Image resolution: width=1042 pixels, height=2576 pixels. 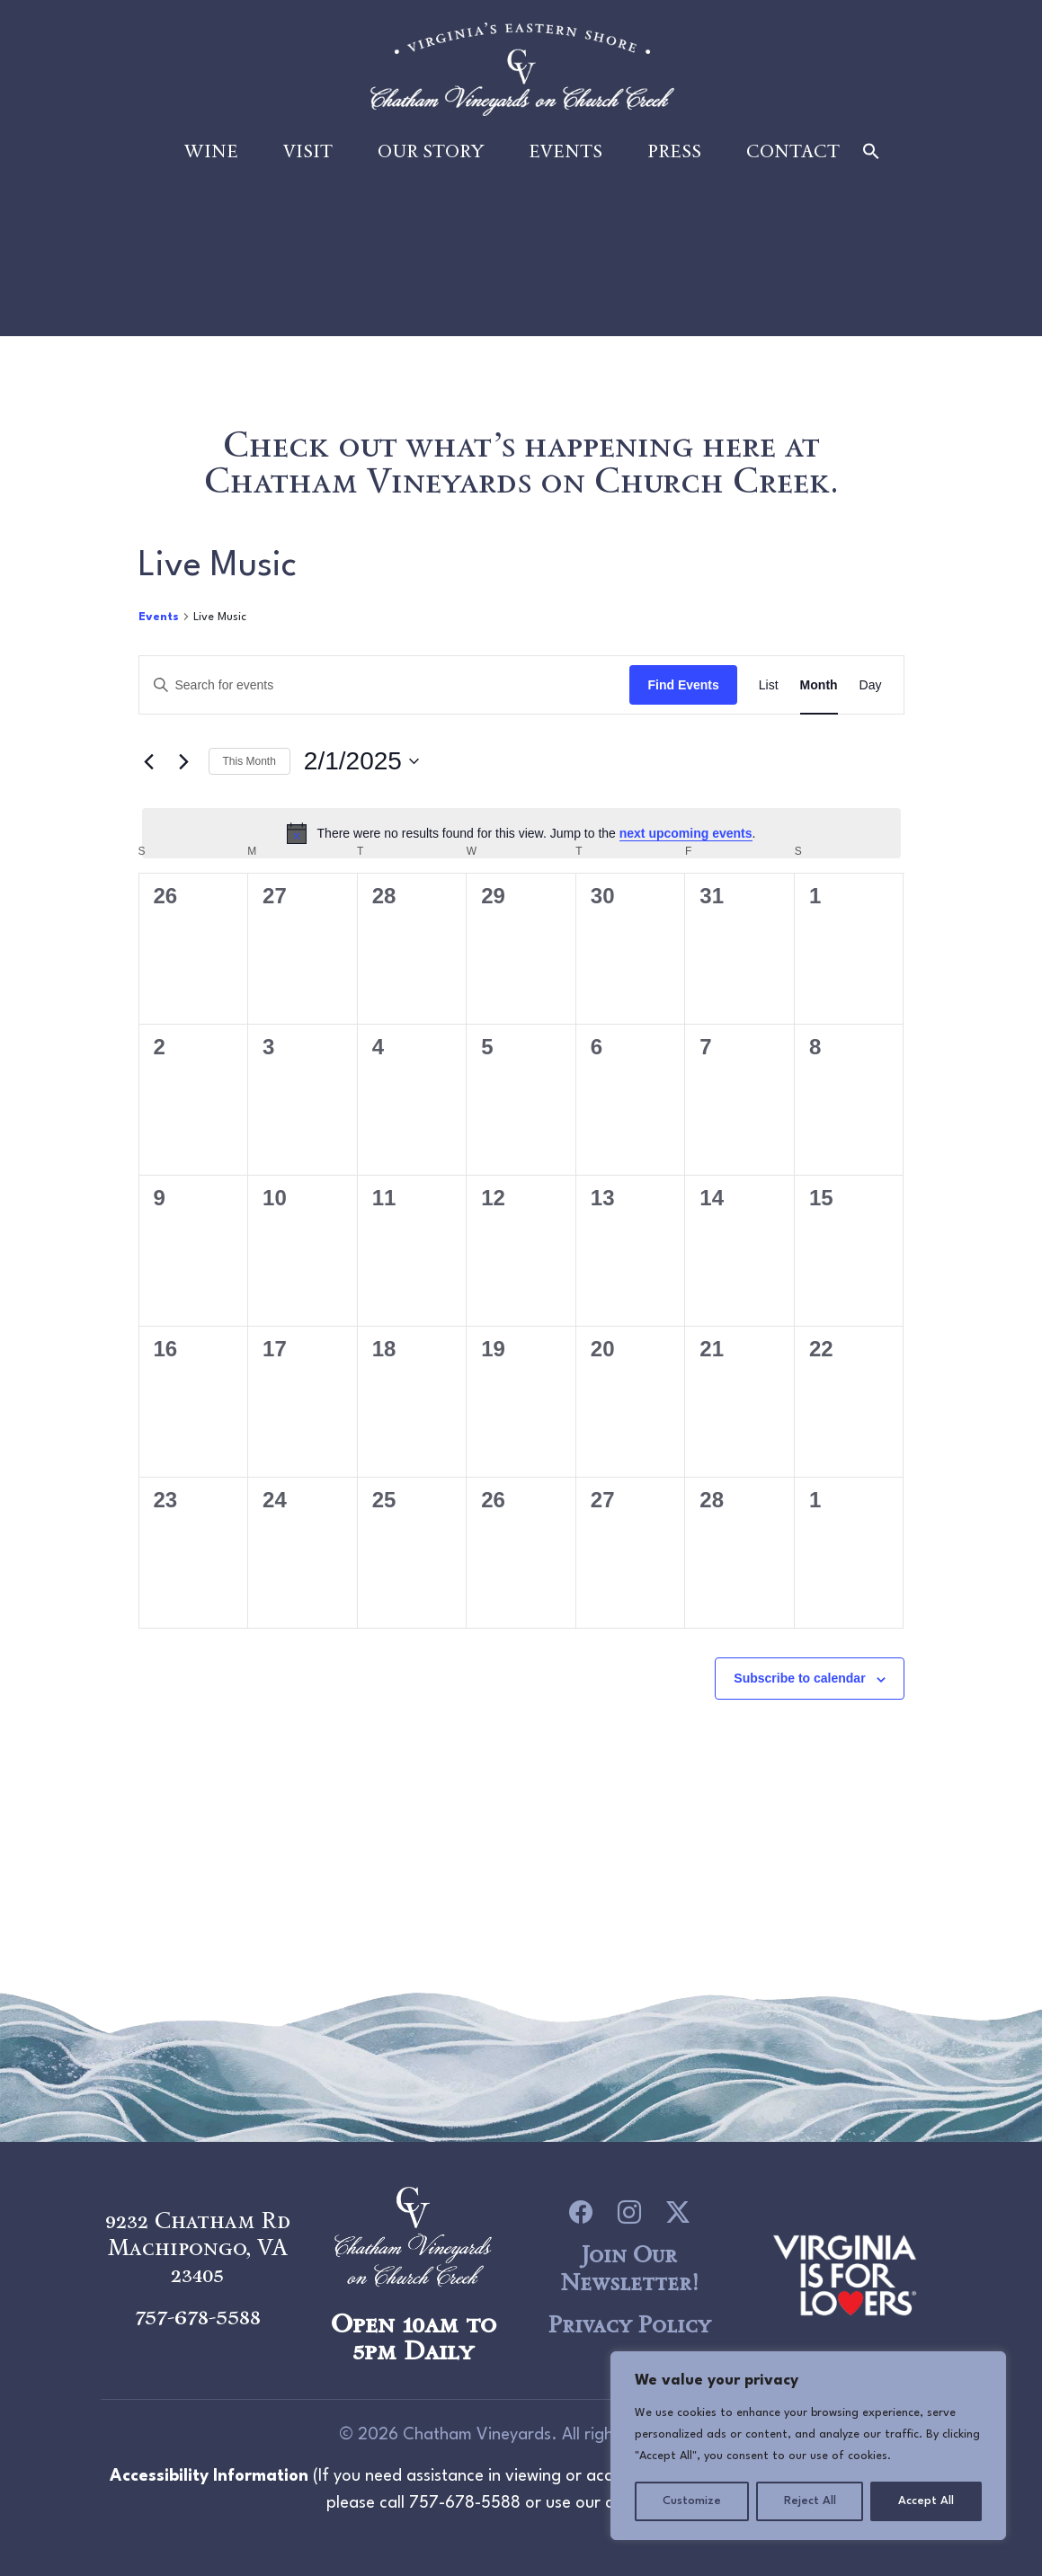 What do you see at coordinates (769, 687) in the screenshot?
I see `[Display Events in List View]` at bounding box center [769, 687].